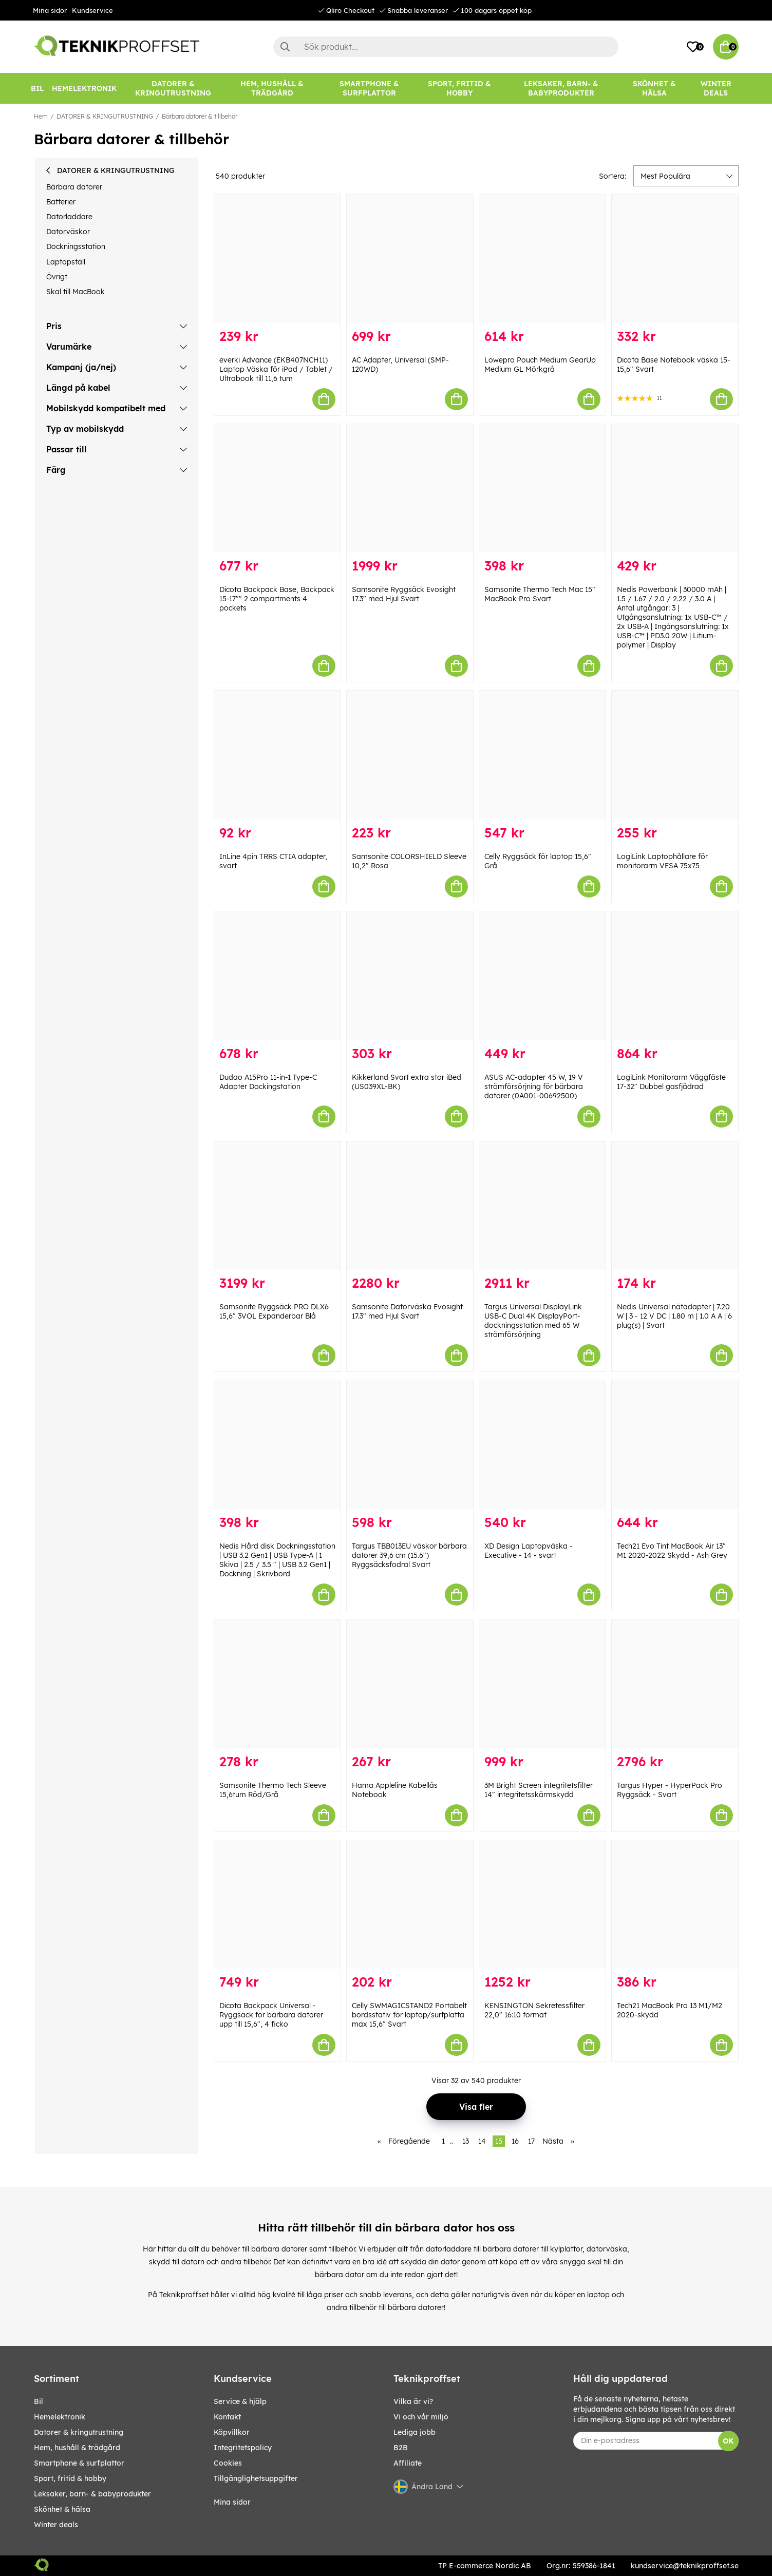  What do you see at coordinates (413, 2401) in the screenshot?
I see `Vilka är vi?` at bounding box center [413, 2401].